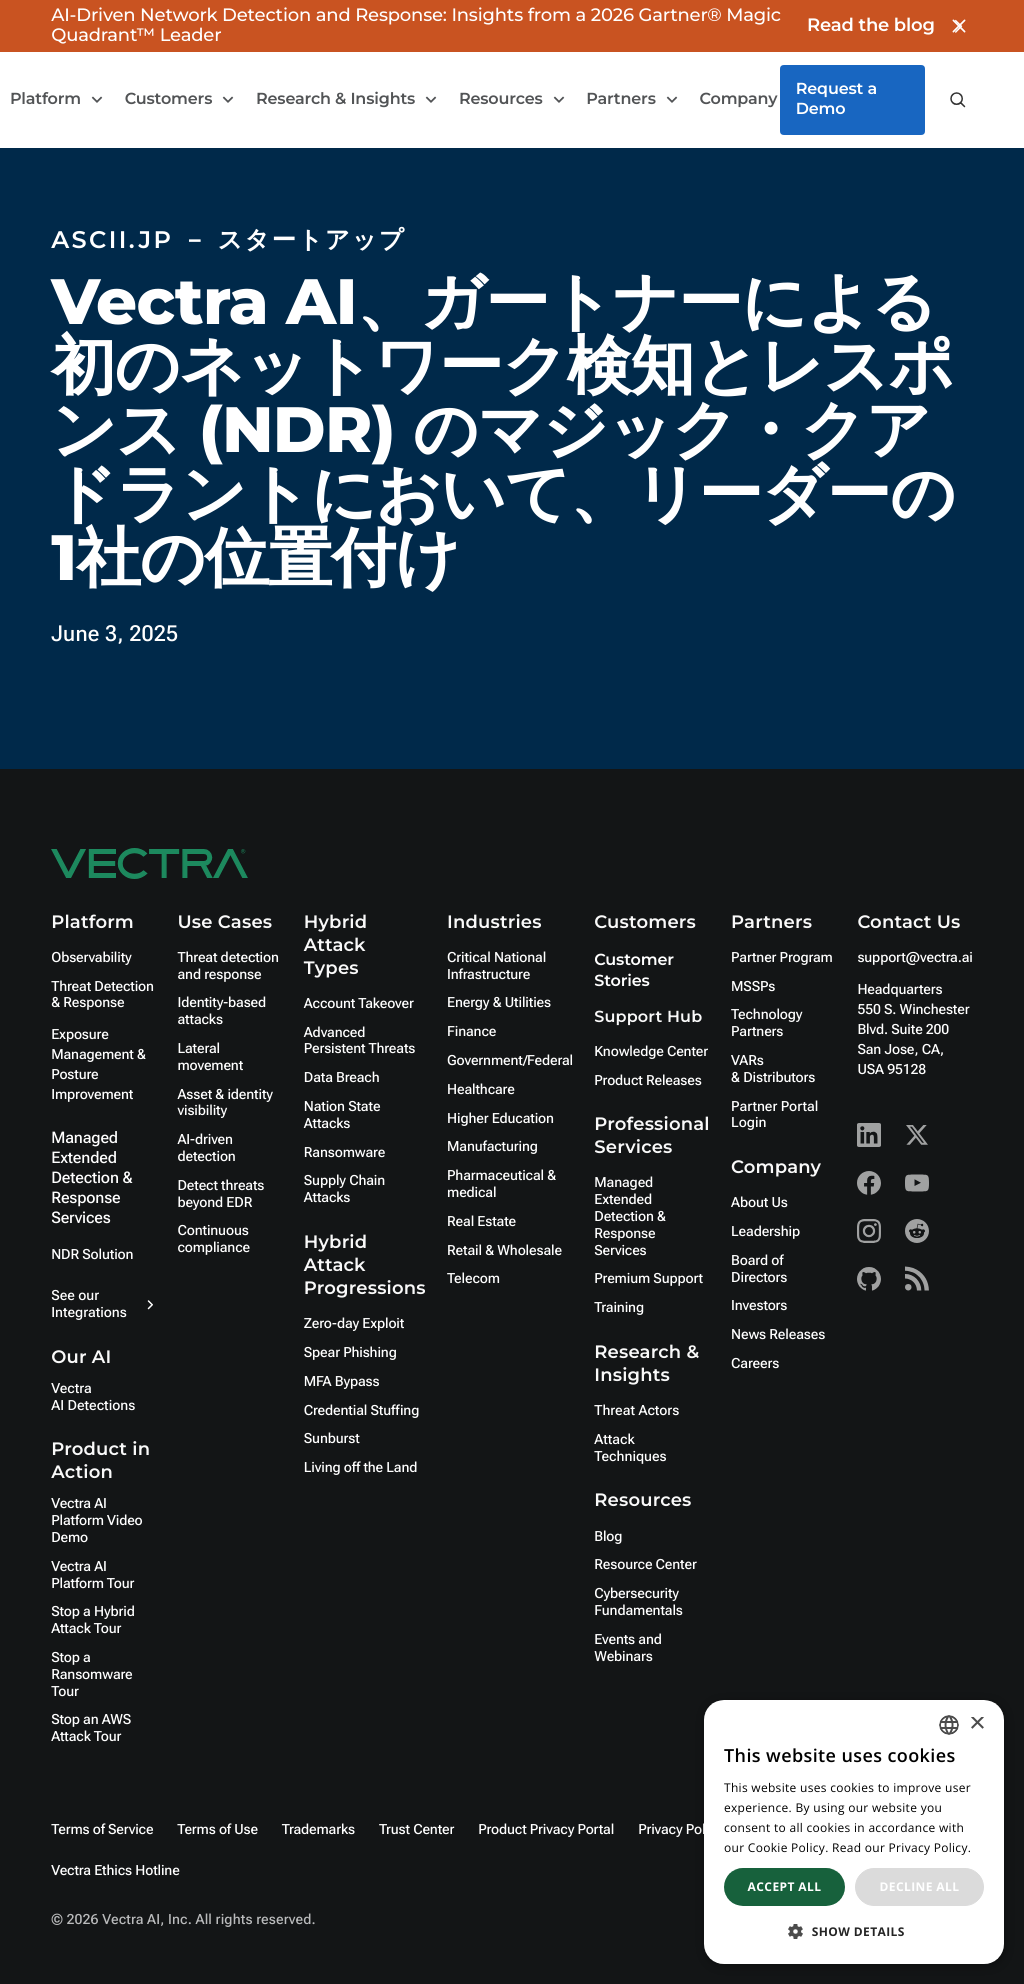  What do you see at coordinates (473, 1279) in the screenshot?
I see `Telecom` at bounding box center [473, 1279].